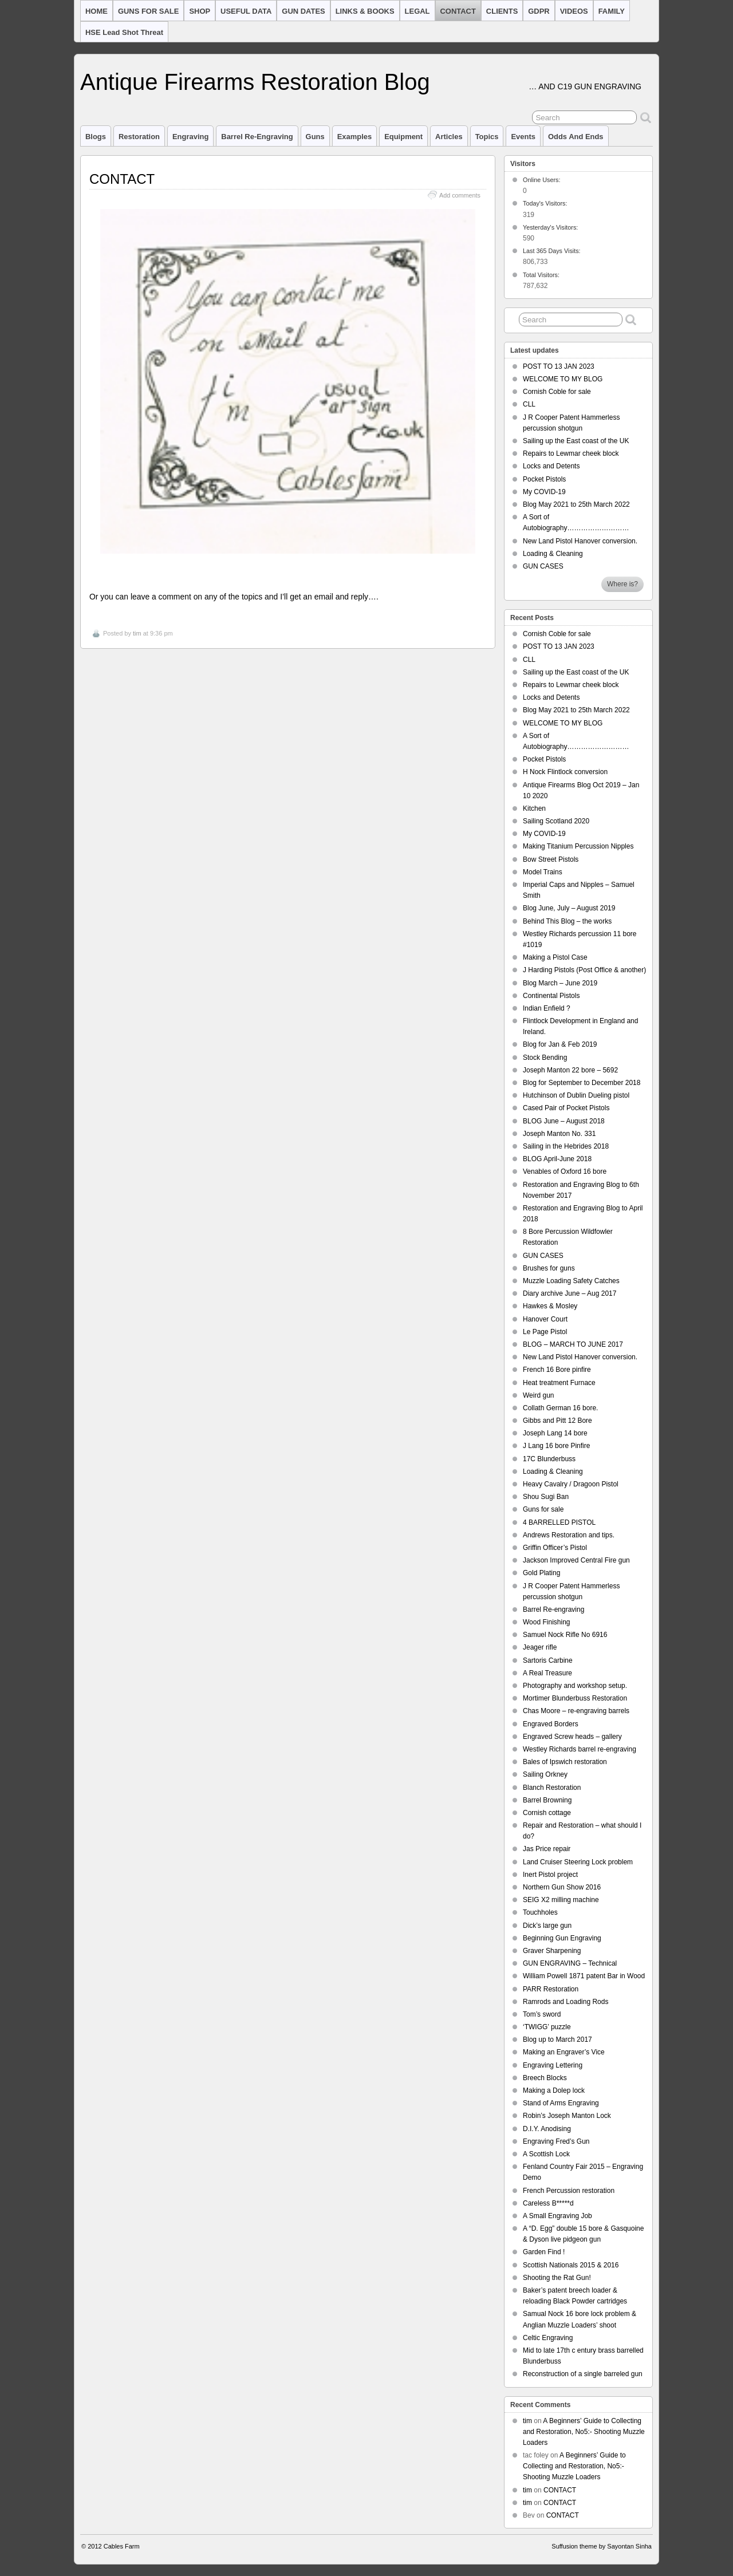  Describe the element at coordinates (573, 1344) in the screenshot. I see `BLOG – MARCH TO JUNE 2017` at that location.